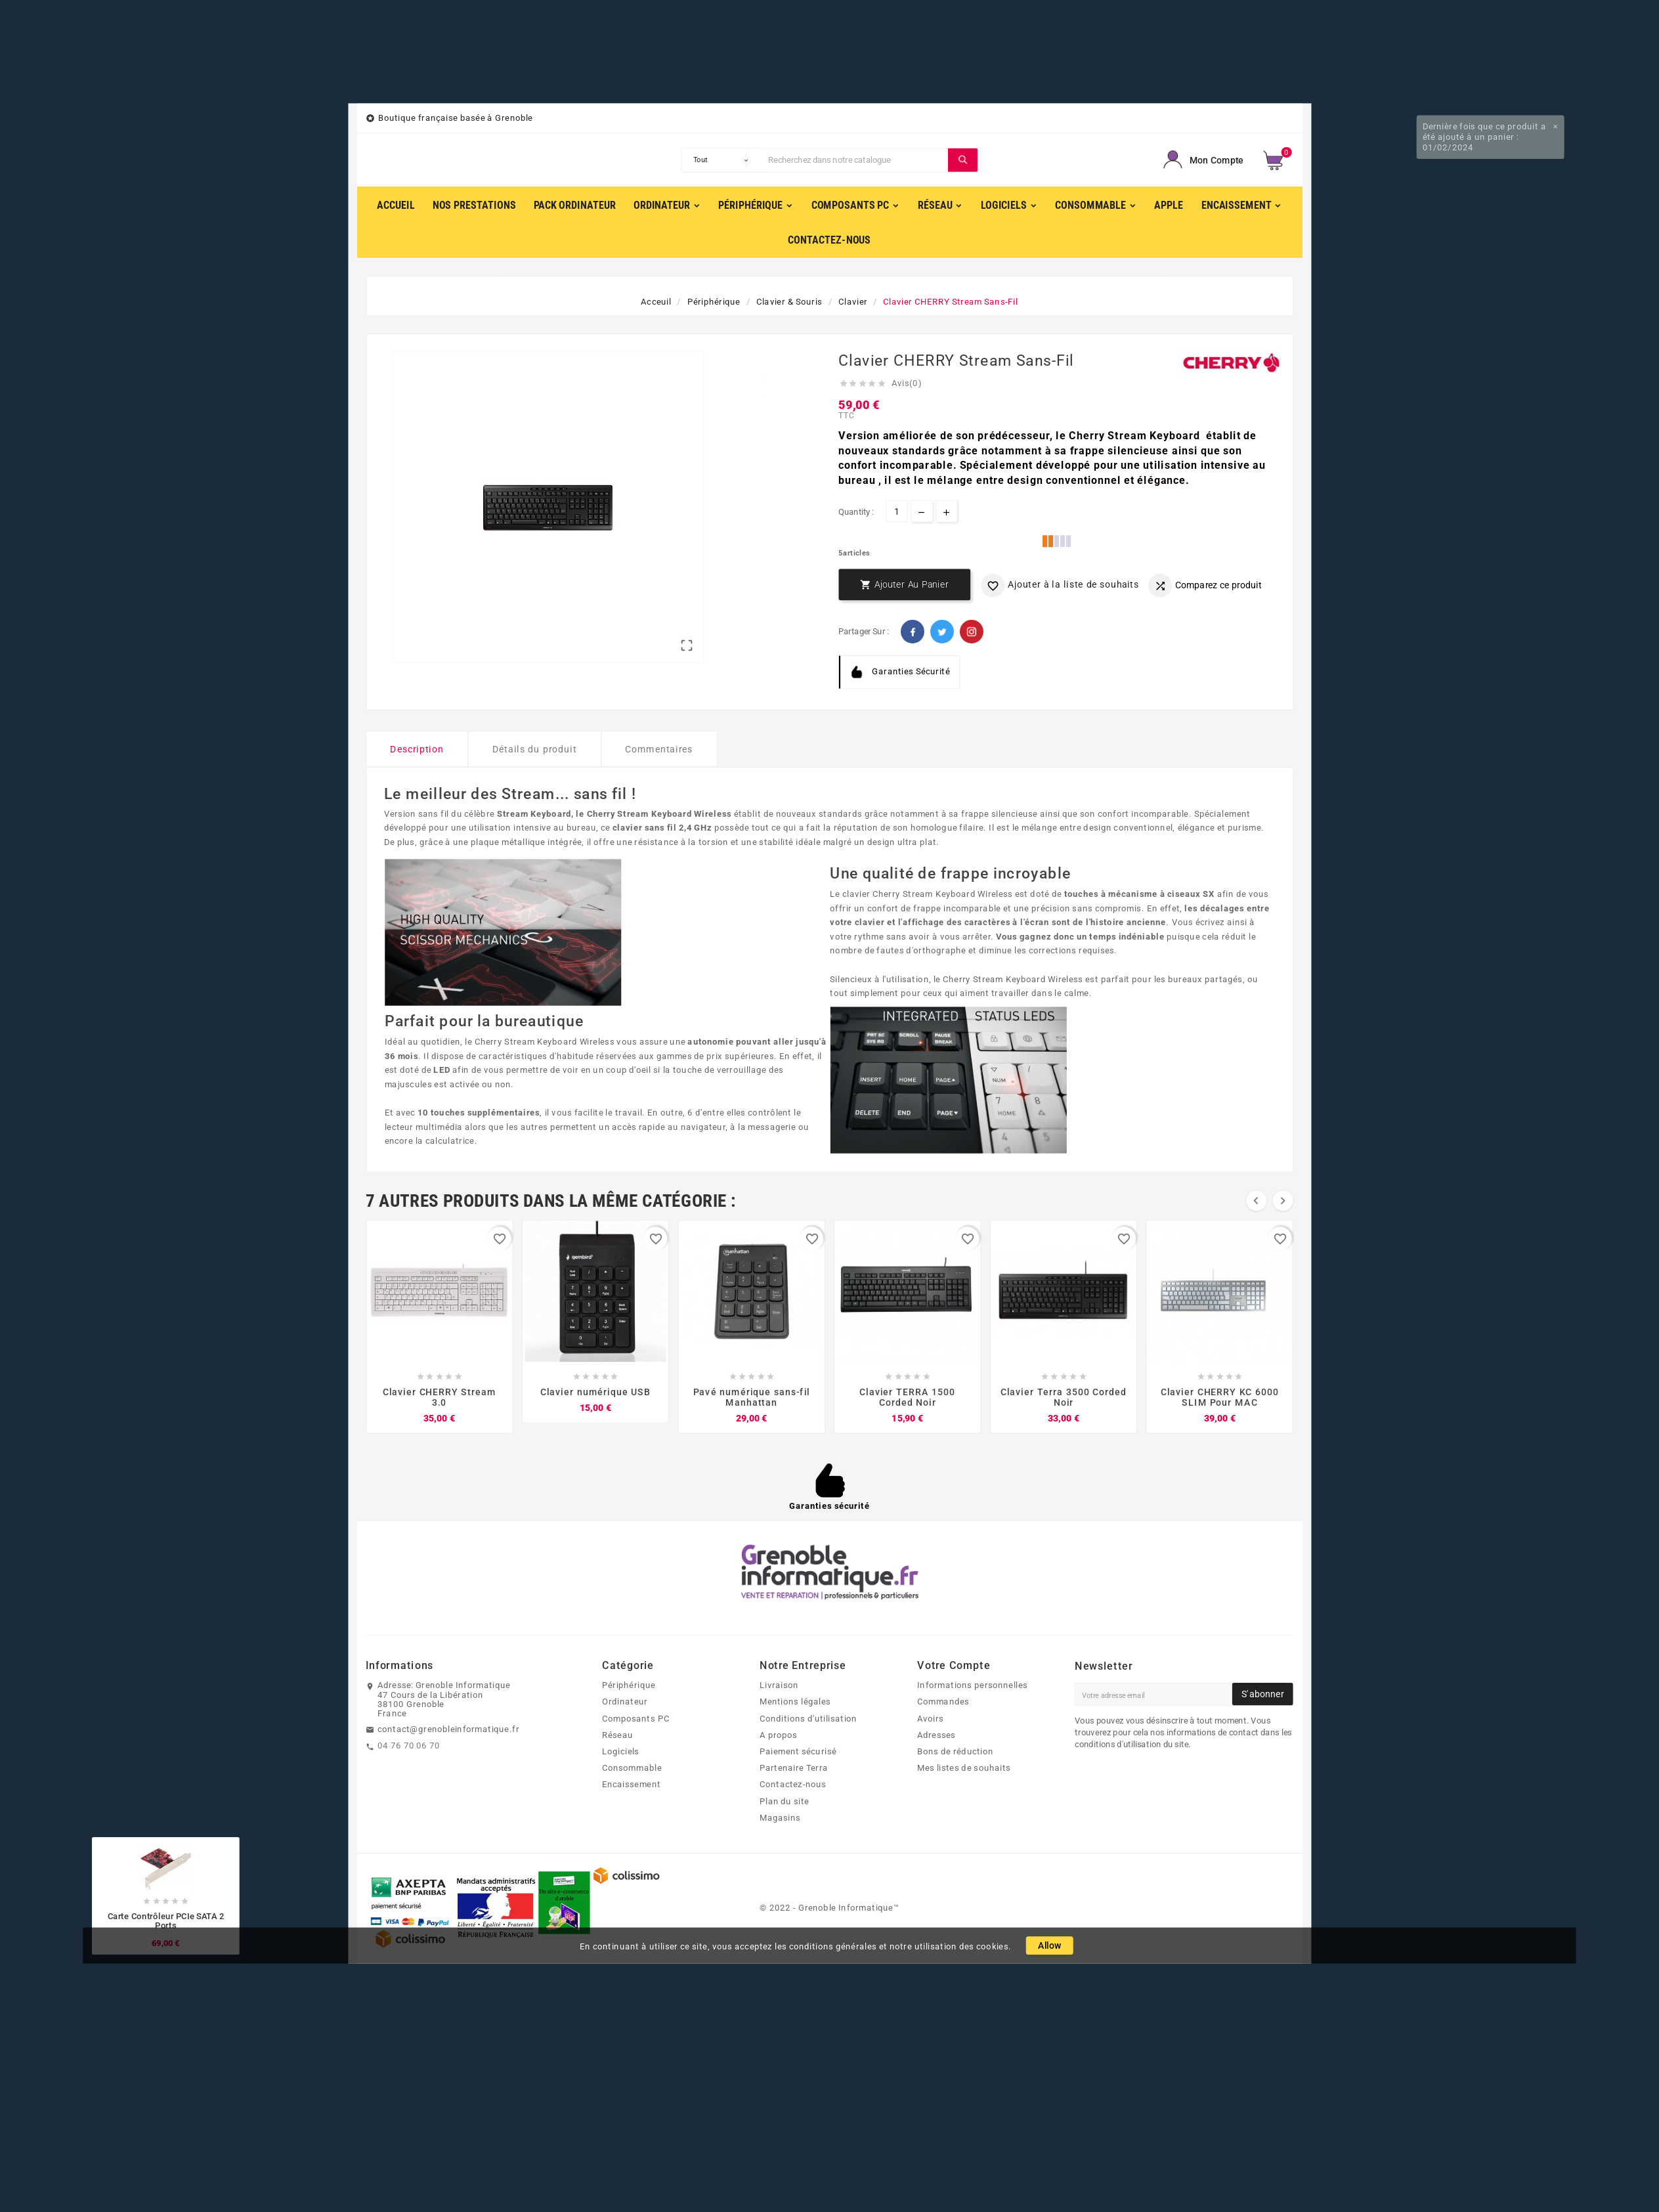 The width and height of the screenshot is (1659, 2212). I want to click on Description [tab], so click(417, 748).